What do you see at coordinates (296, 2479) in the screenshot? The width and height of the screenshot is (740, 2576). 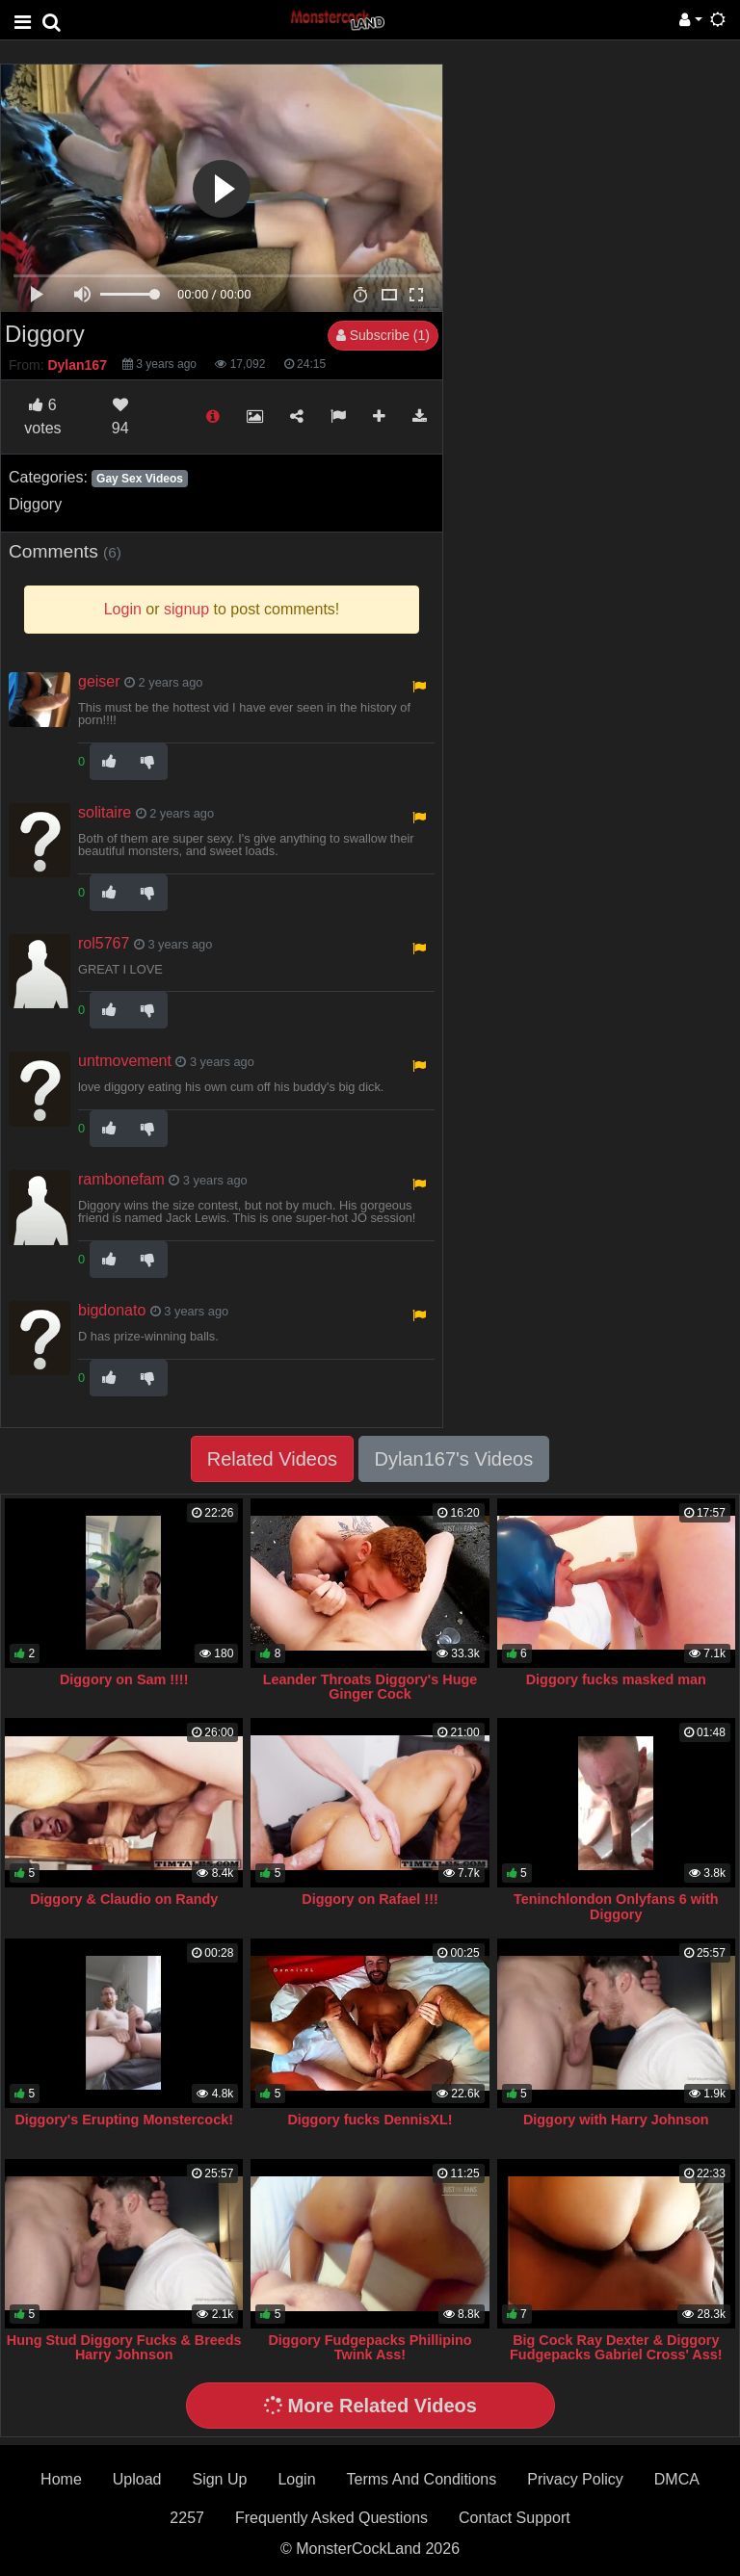 I see `Login` at bounding box center [296, 2479].